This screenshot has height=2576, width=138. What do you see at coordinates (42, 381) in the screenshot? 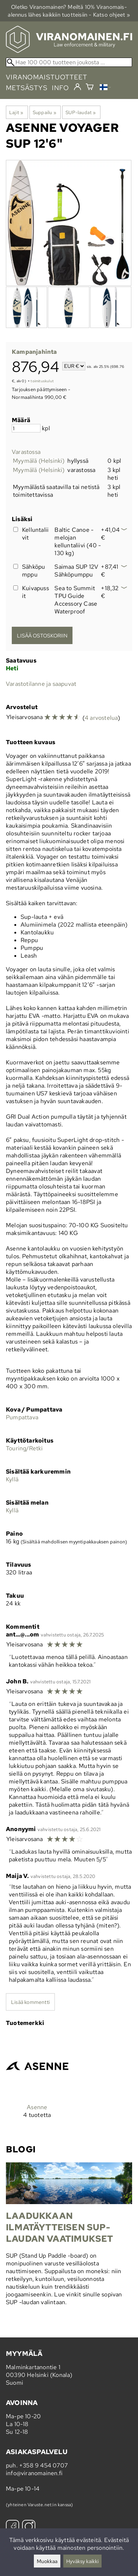
I see `toimituskulut` at bounding box center [42, 381].